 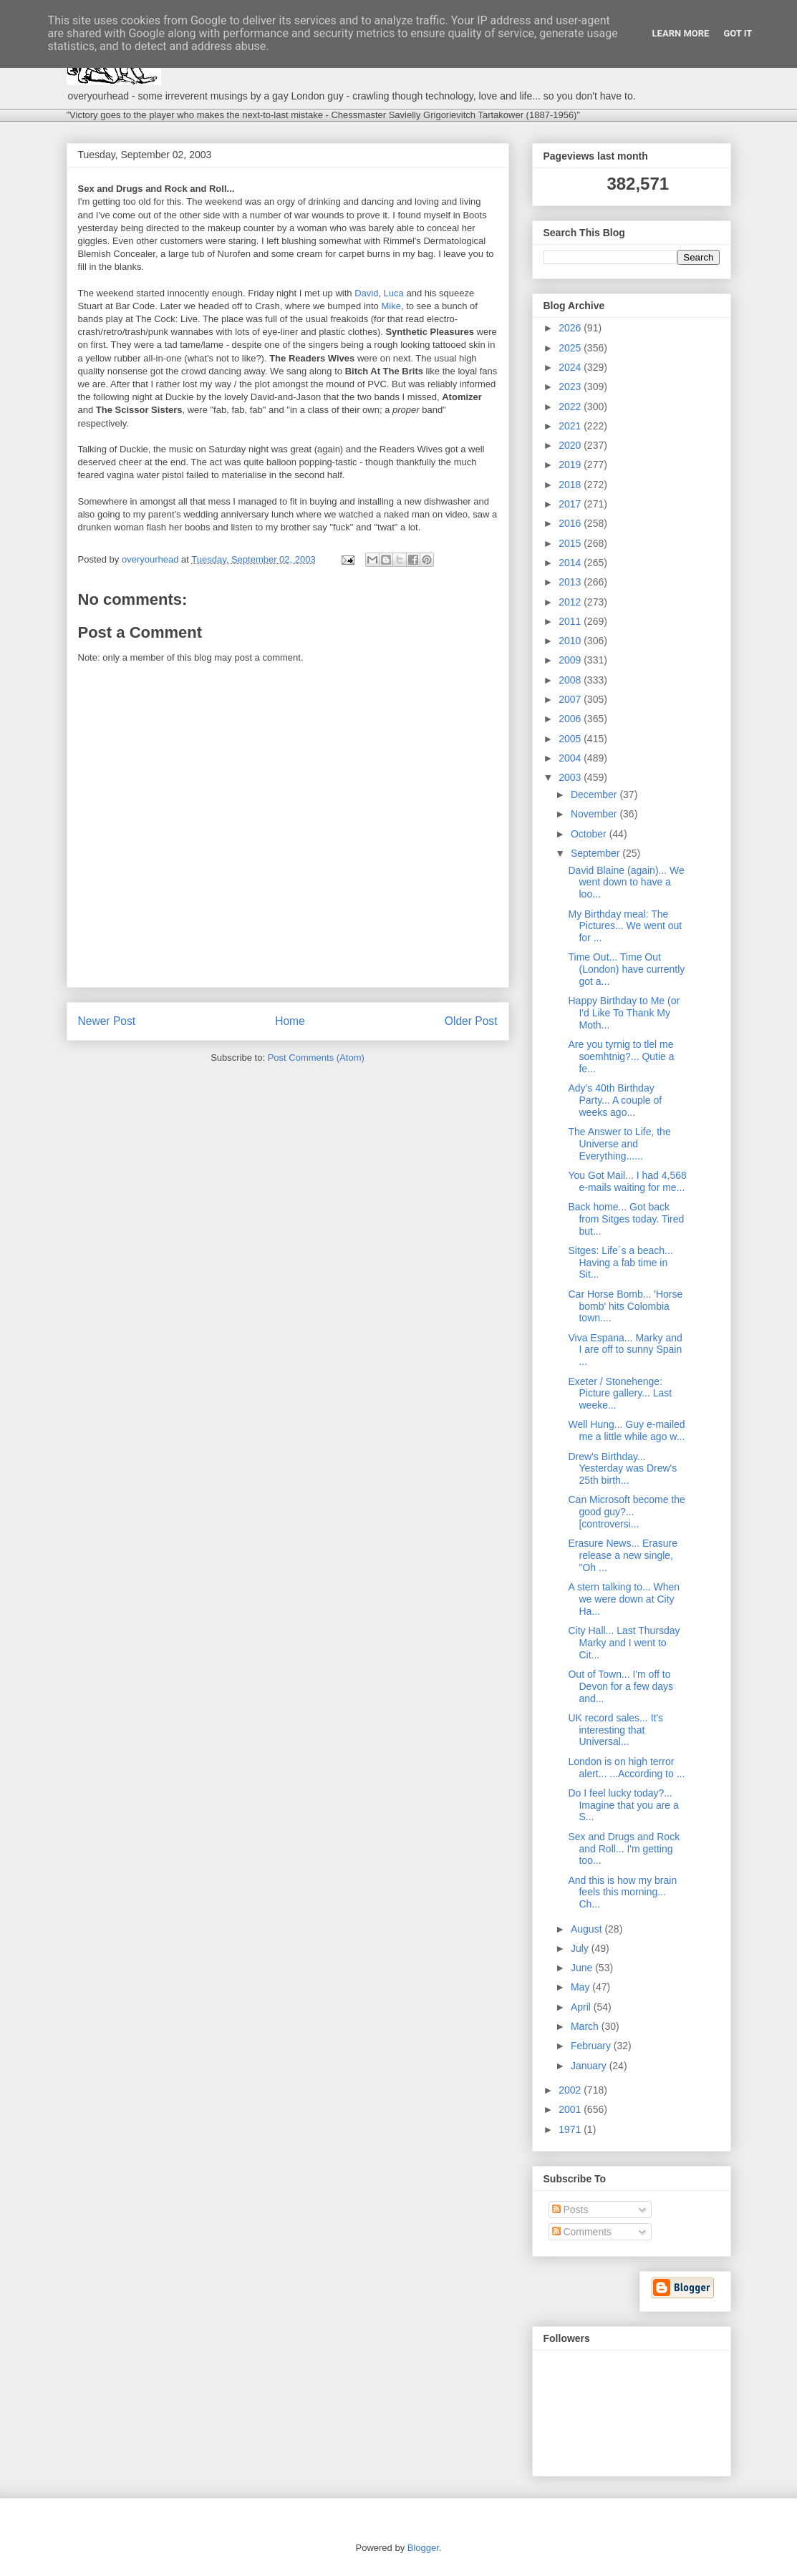 What do you see at coordinates (571, 680) in the screenshot?
I see `2008` at bounding box center [571, 680].